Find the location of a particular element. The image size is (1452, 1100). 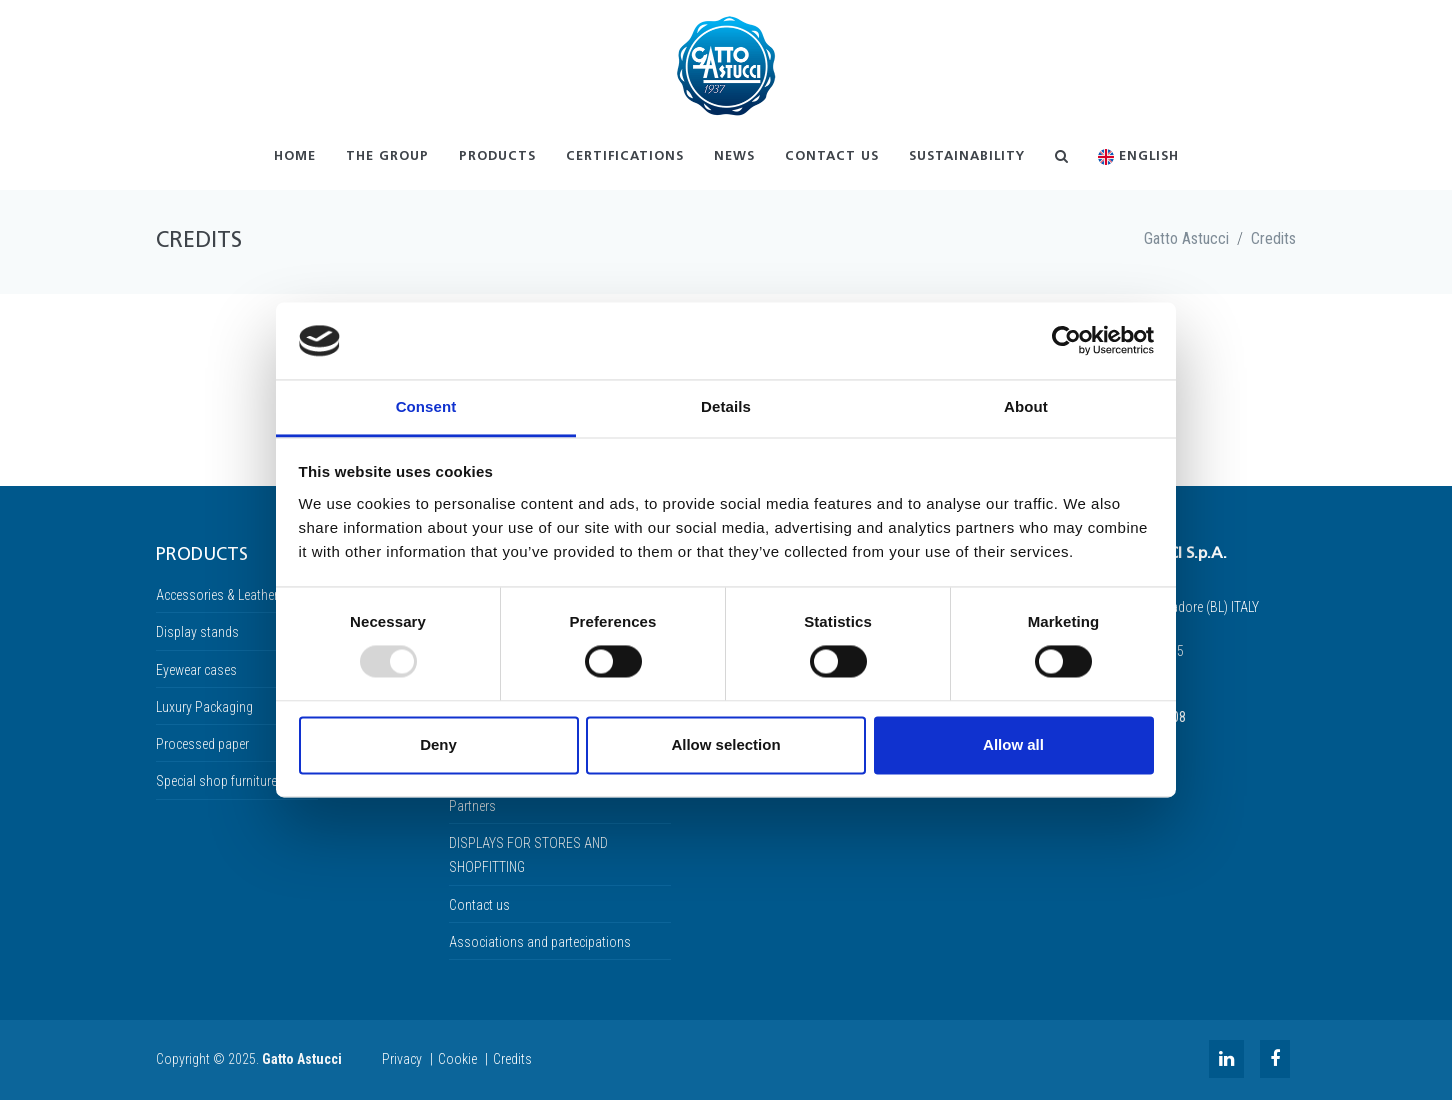

[Usercentrics Cookiebot - opens in a new window] is located at coordinates (1066, 341).